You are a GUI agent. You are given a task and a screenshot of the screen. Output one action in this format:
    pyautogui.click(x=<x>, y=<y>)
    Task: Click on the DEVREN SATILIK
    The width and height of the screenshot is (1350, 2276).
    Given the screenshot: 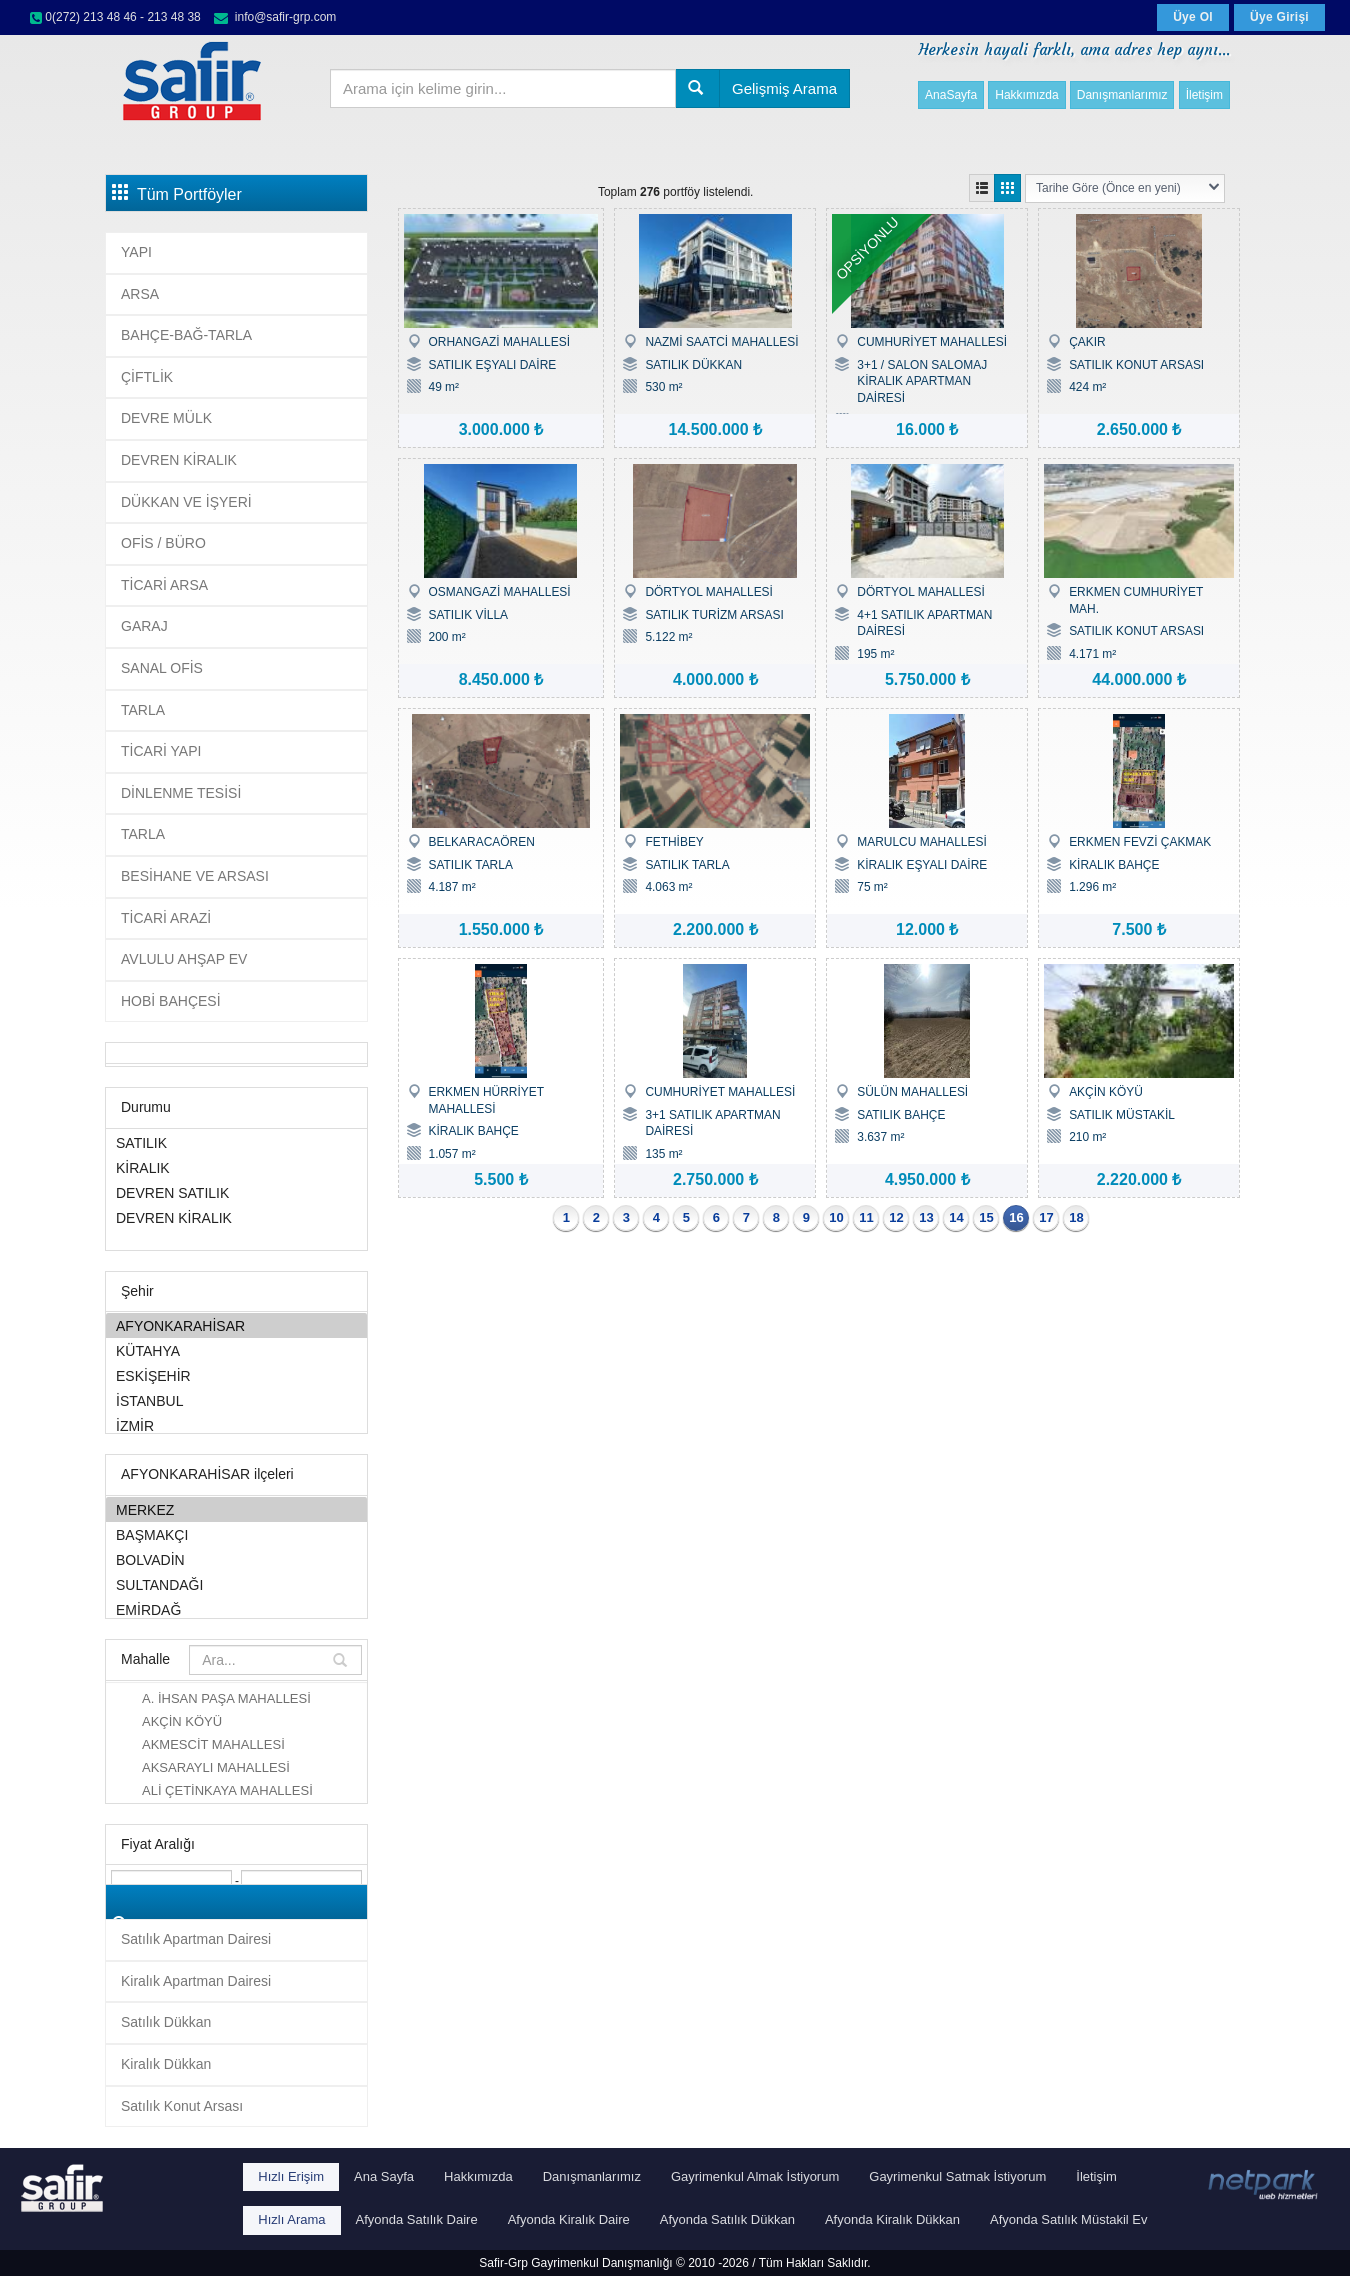 What is the action you would take?
    pyautogui.click(x=236, y=1192)
    